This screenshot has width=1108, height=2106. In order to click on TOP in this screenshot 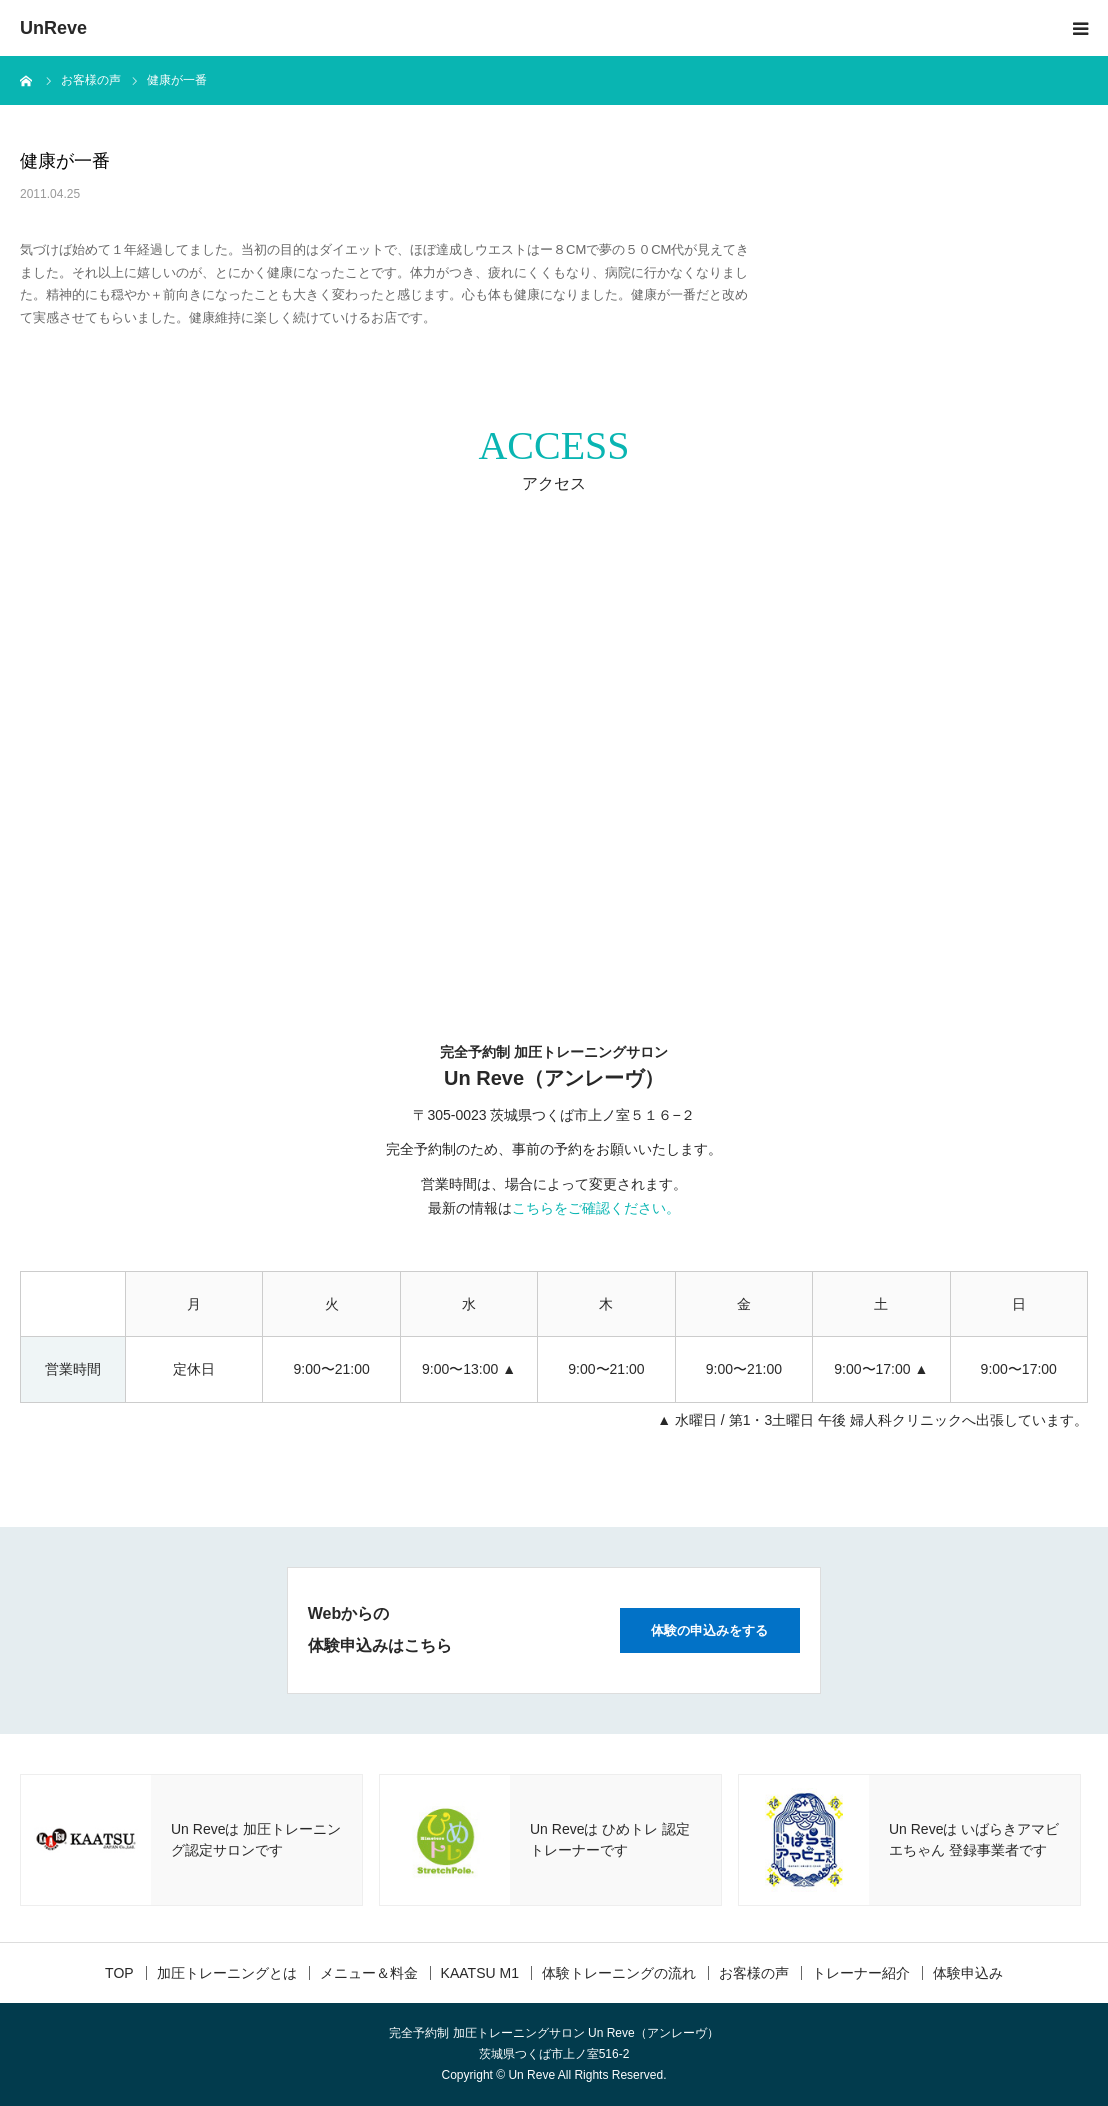, I will do `click(119, 1973)`.